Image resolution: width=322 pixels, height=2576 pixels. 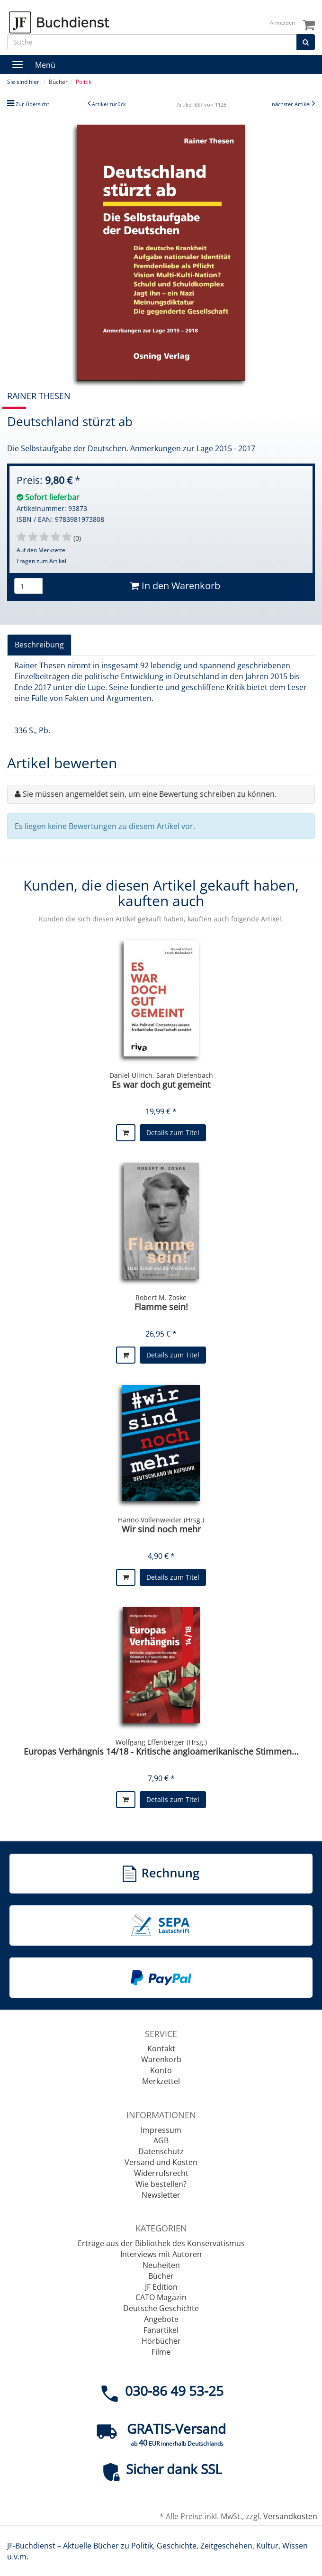 I want to click on Auf den Merkzettel, so click(x=42, y=550).